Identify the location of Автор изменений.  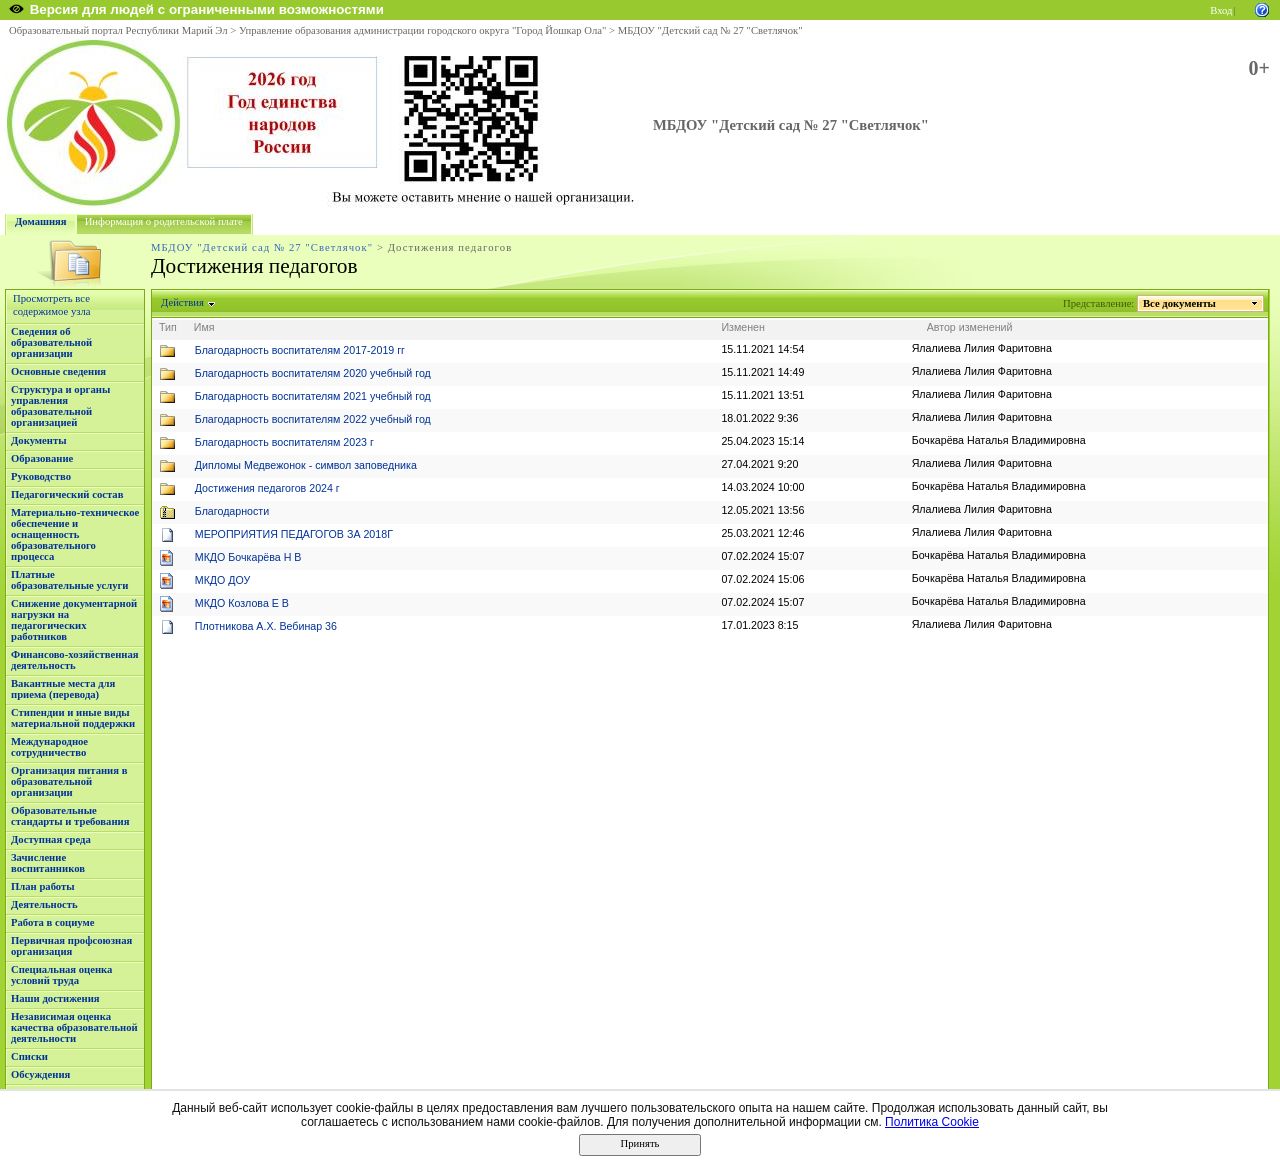
(970, 327).